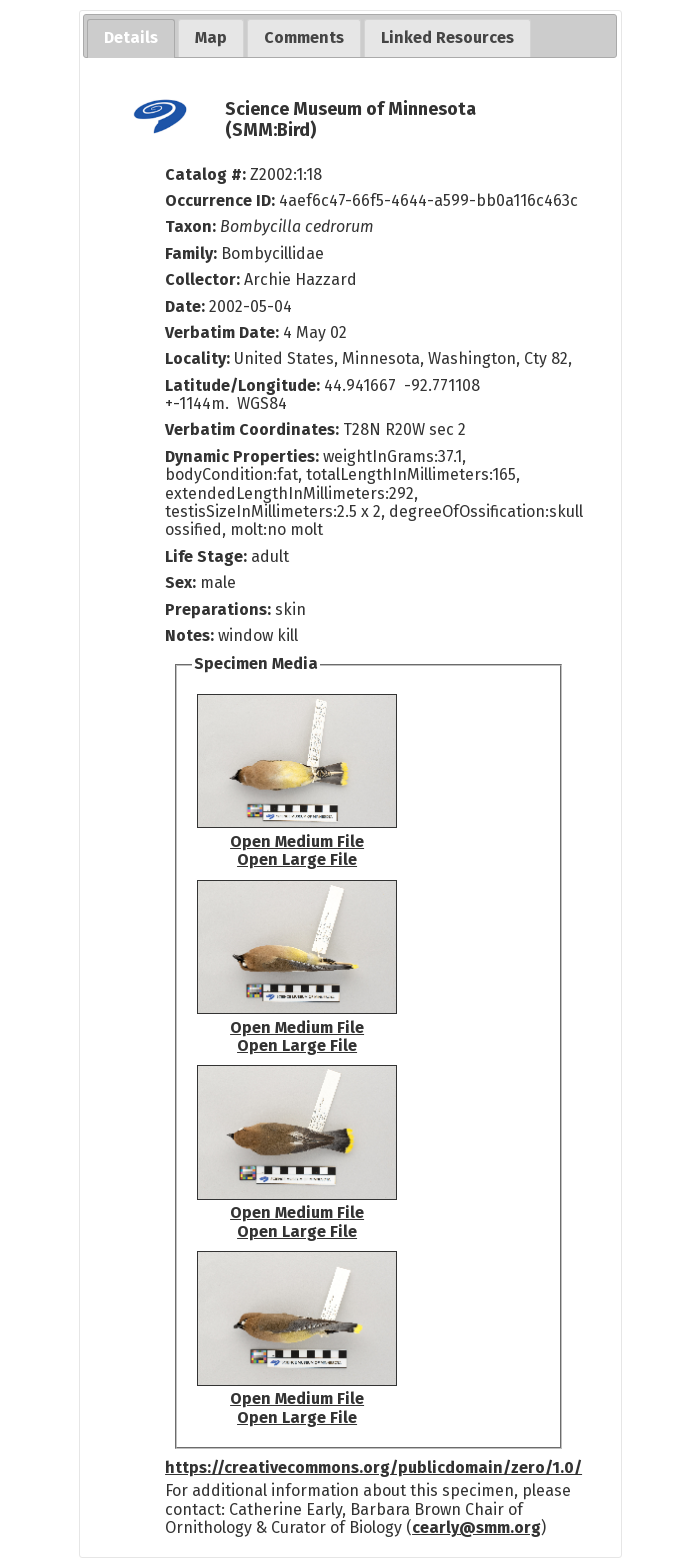 This screenshot has height=1558, width=700. What do you see at coordinates (222, 332) in the screenshot?
I see `Verbatim Date:` at bounding box center [222, 332].